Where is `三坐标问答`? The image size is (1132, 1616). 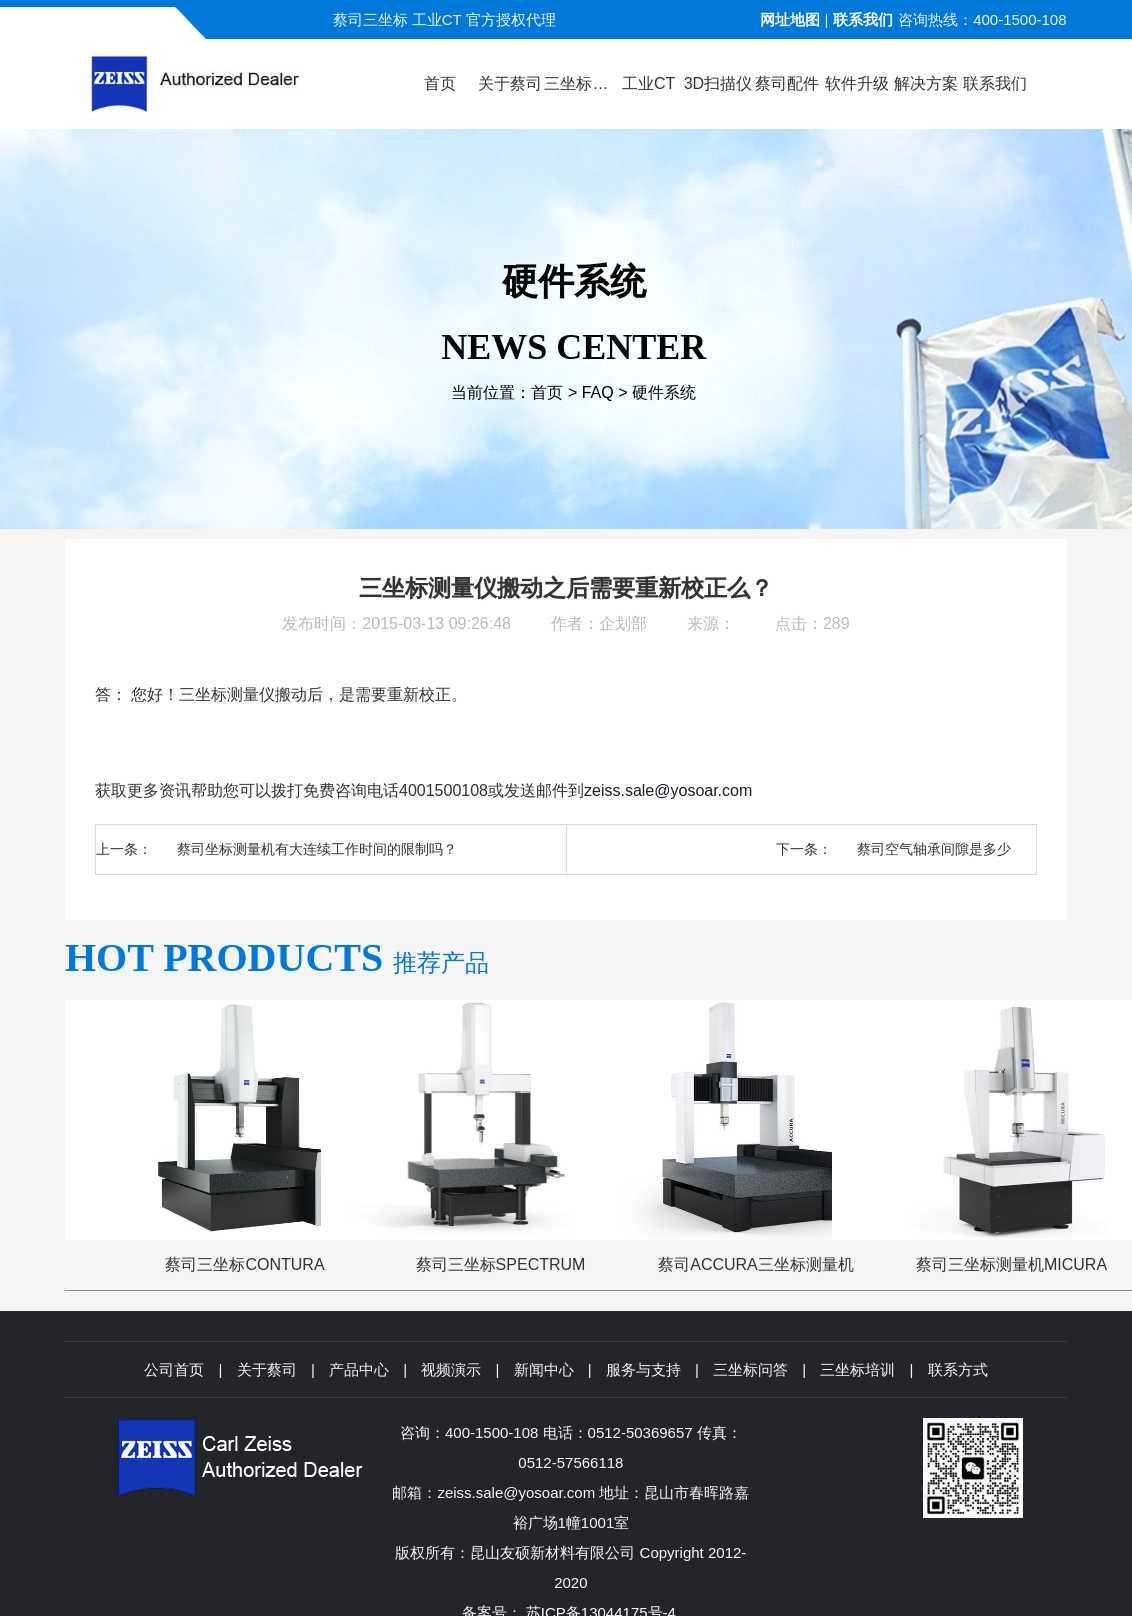 三坐标问答 is located at coordinates (750, 1369).